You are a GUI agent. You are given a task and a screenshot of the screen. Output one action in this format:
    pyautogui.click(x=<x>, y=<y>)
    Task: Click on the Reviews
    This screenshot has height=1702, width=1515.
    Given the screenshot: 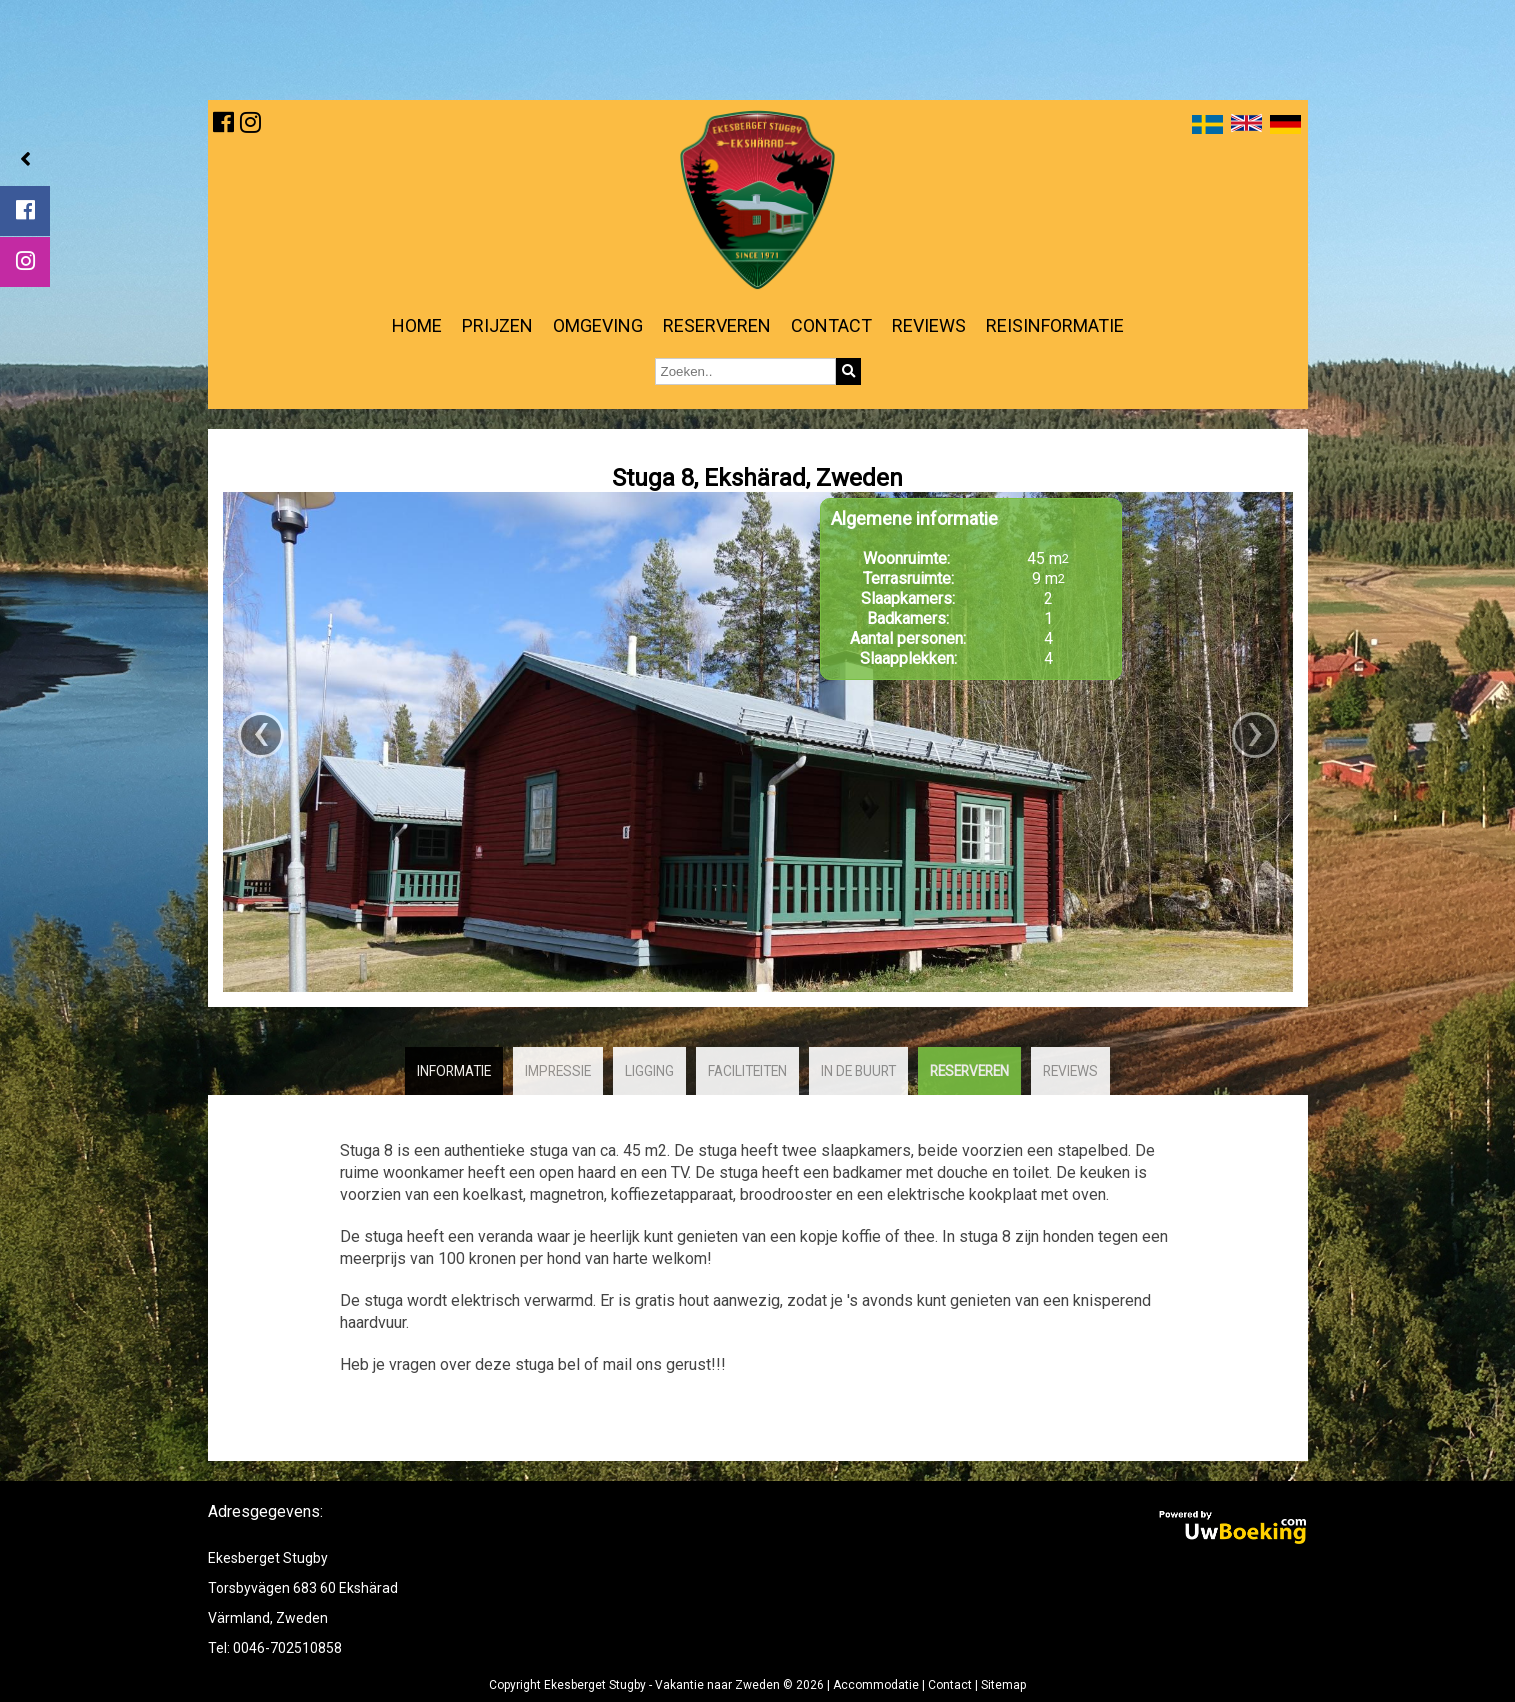 What is the action you would take?
    pyautogui.click(x=929, y=325)
    